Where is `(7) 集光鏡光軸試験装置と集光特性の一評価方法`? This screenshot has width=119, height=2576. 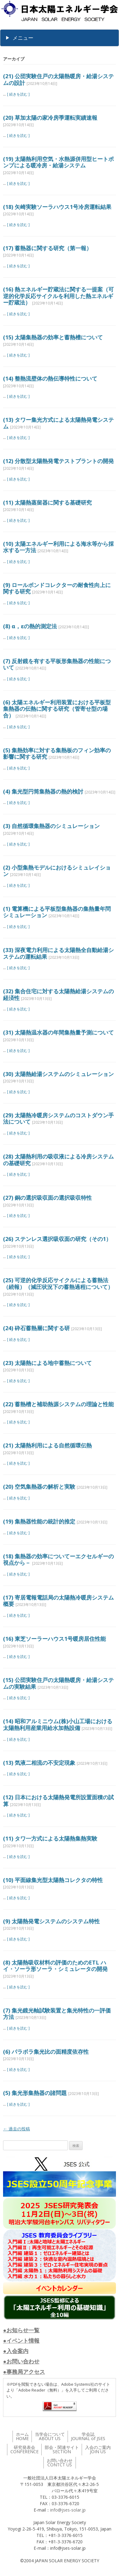 (7) 集光鏡光軸試験装置と集光特性の一評価方法 is located at coordinates (57, 2014).